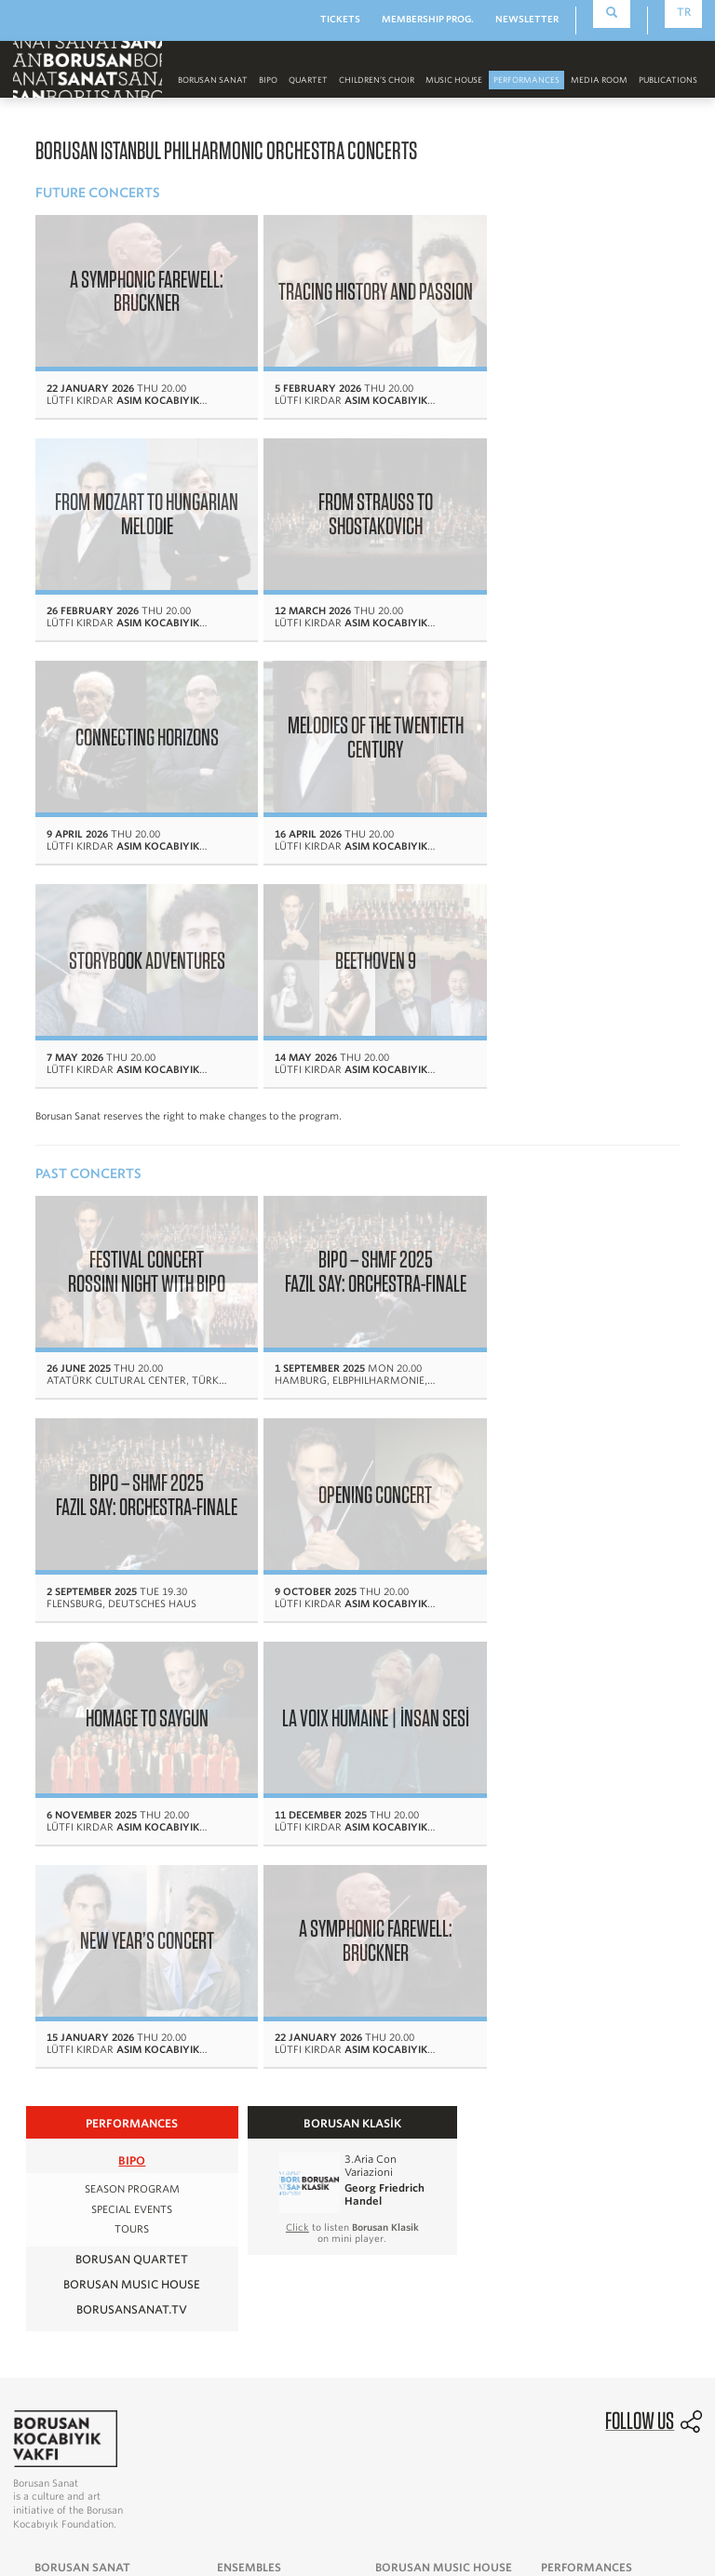 Image resolution: width=715 pixels, height=2576 pixels. I want to click on BIPO – SHMF 2025 FAZIL SAY: ORCHESTRA-FINALE, so click(350, 1003).